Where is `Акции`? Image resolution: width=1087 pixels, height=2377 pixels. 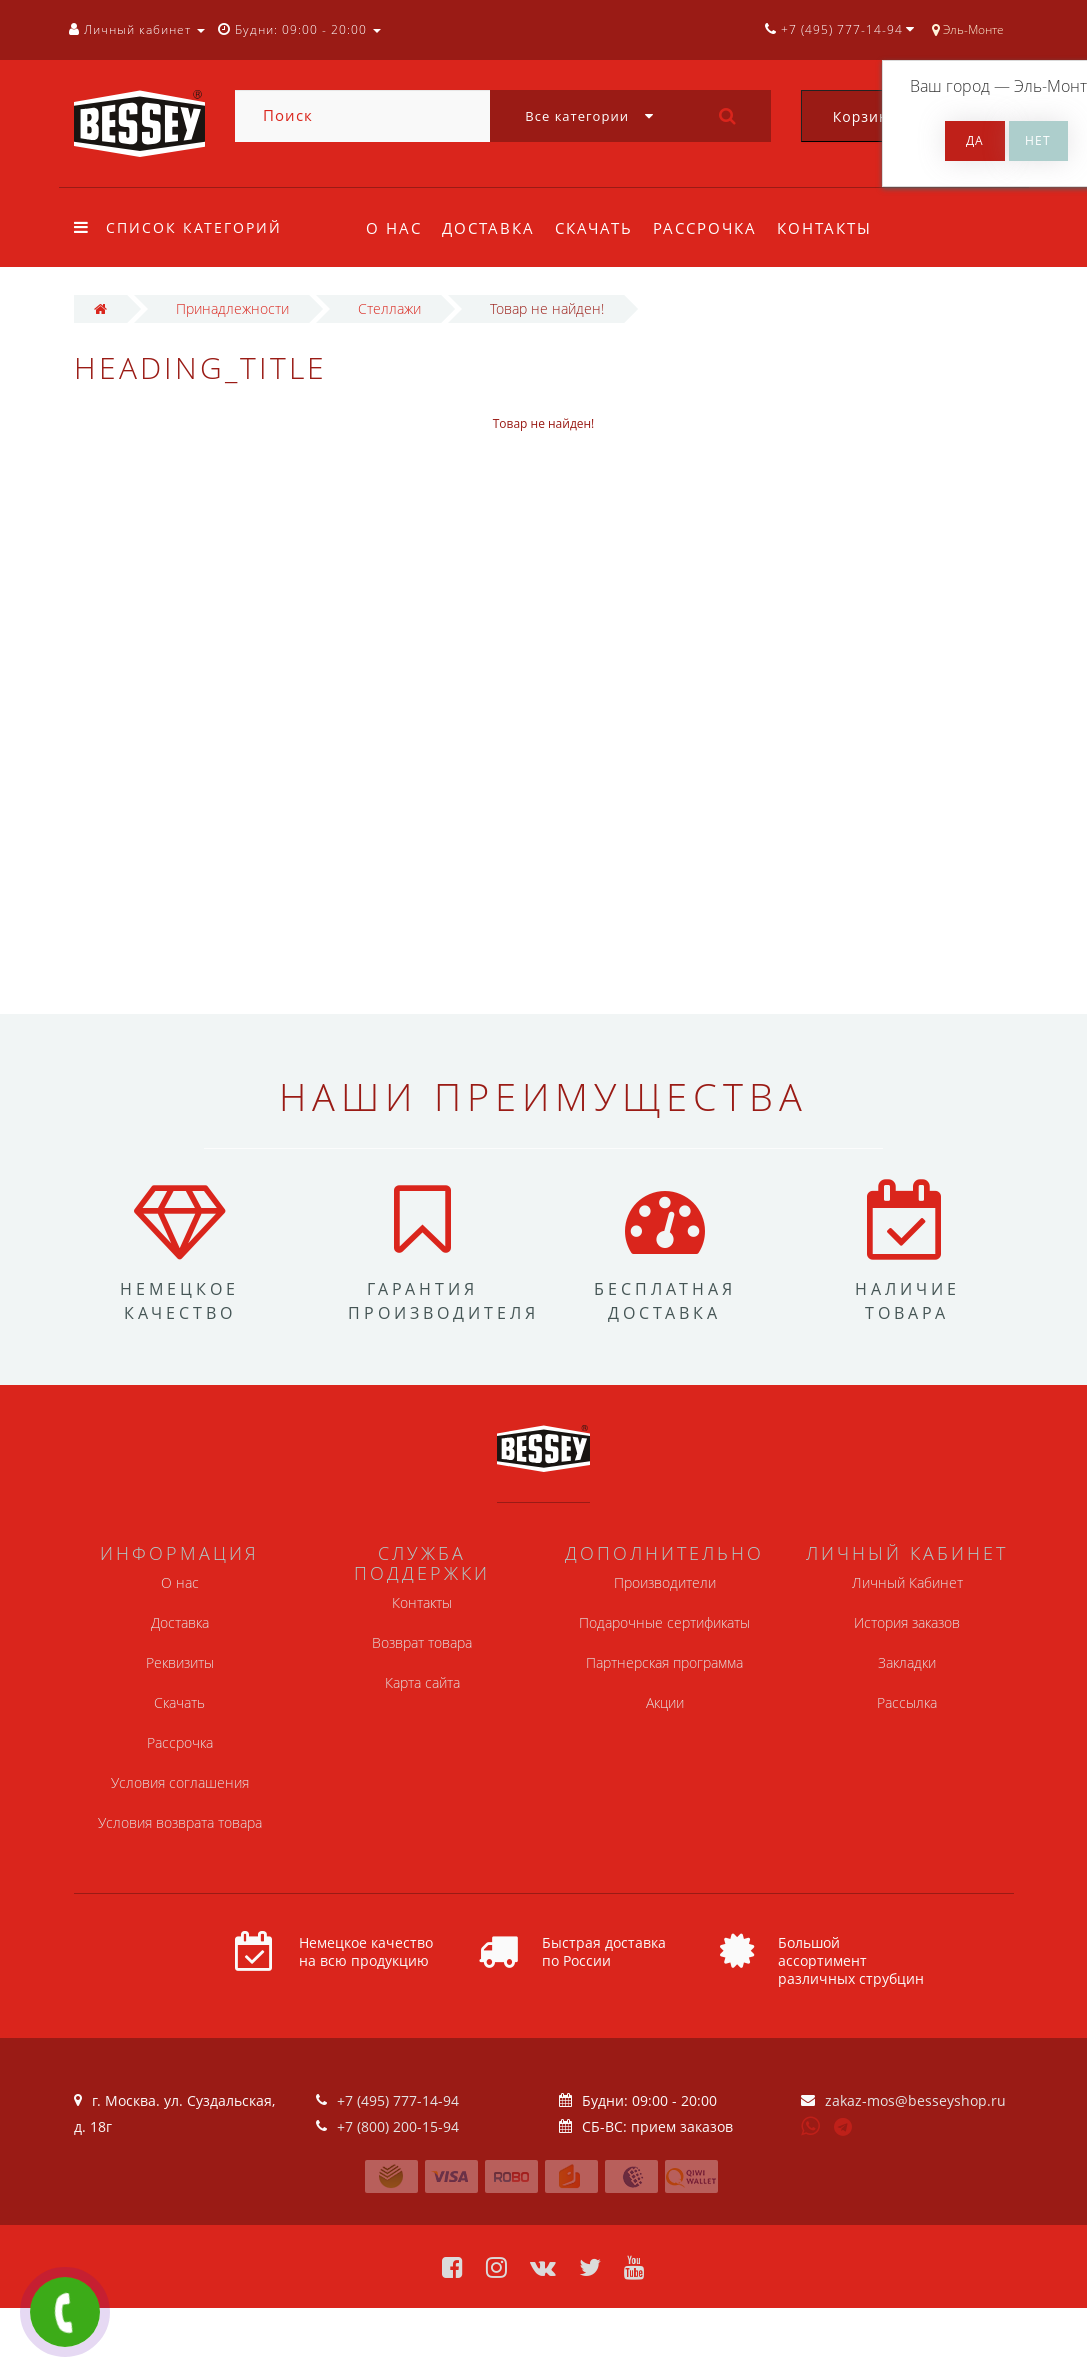
Акции is located at coordinates (665, 1702).